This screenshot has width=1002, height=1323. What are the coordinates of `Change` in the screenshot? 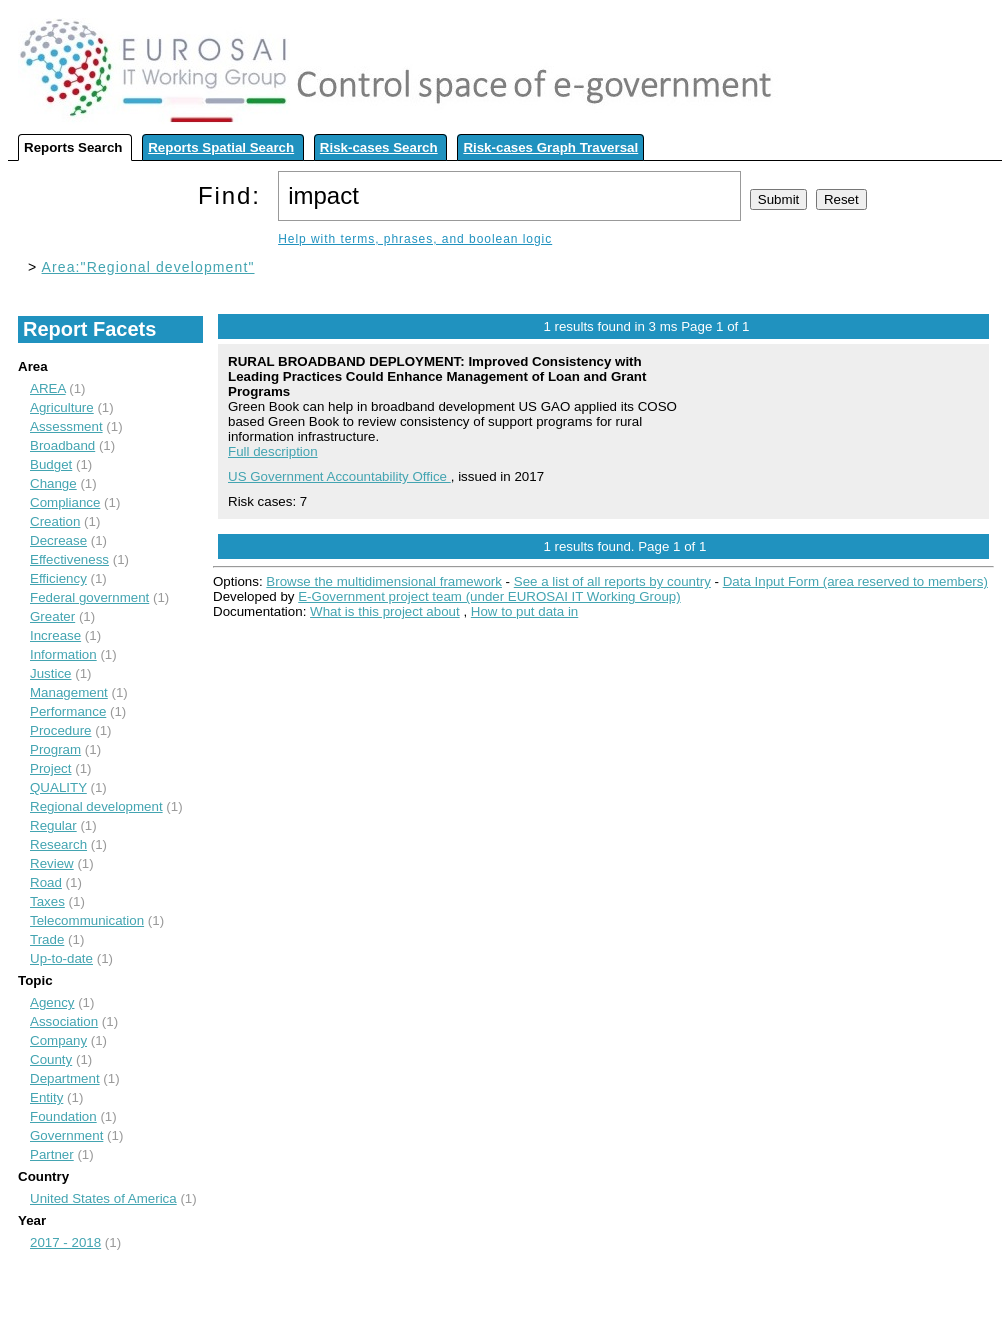 It's located at (53, 483).